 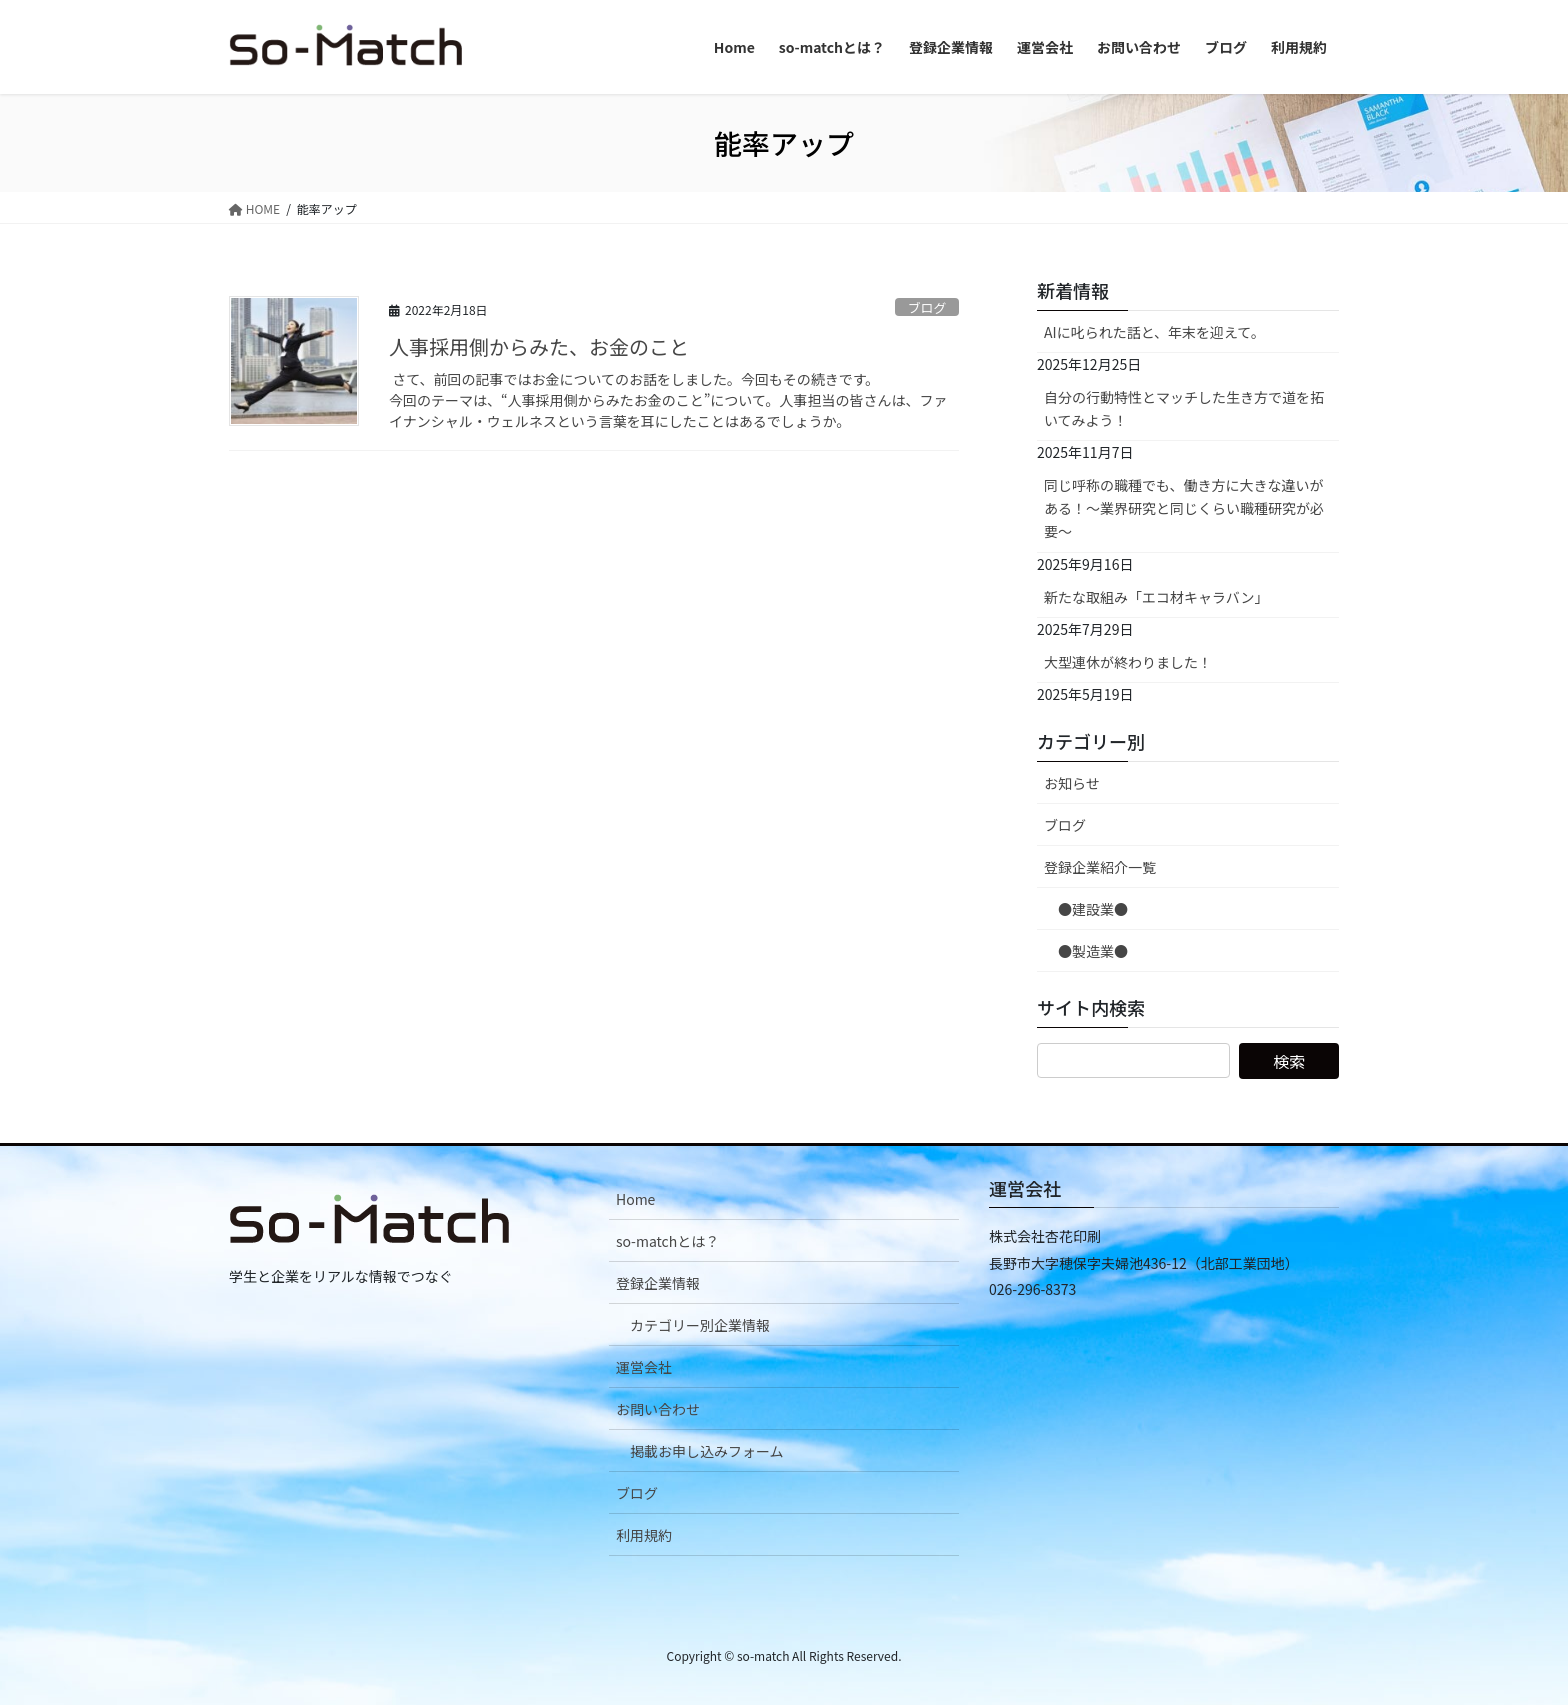 What do you see at coordinates (1184, 408) in the screenshot?
I see `自分の行動特性とマッチした生き方で道を拓いてみよう！` at bounding box center [1184, 408].